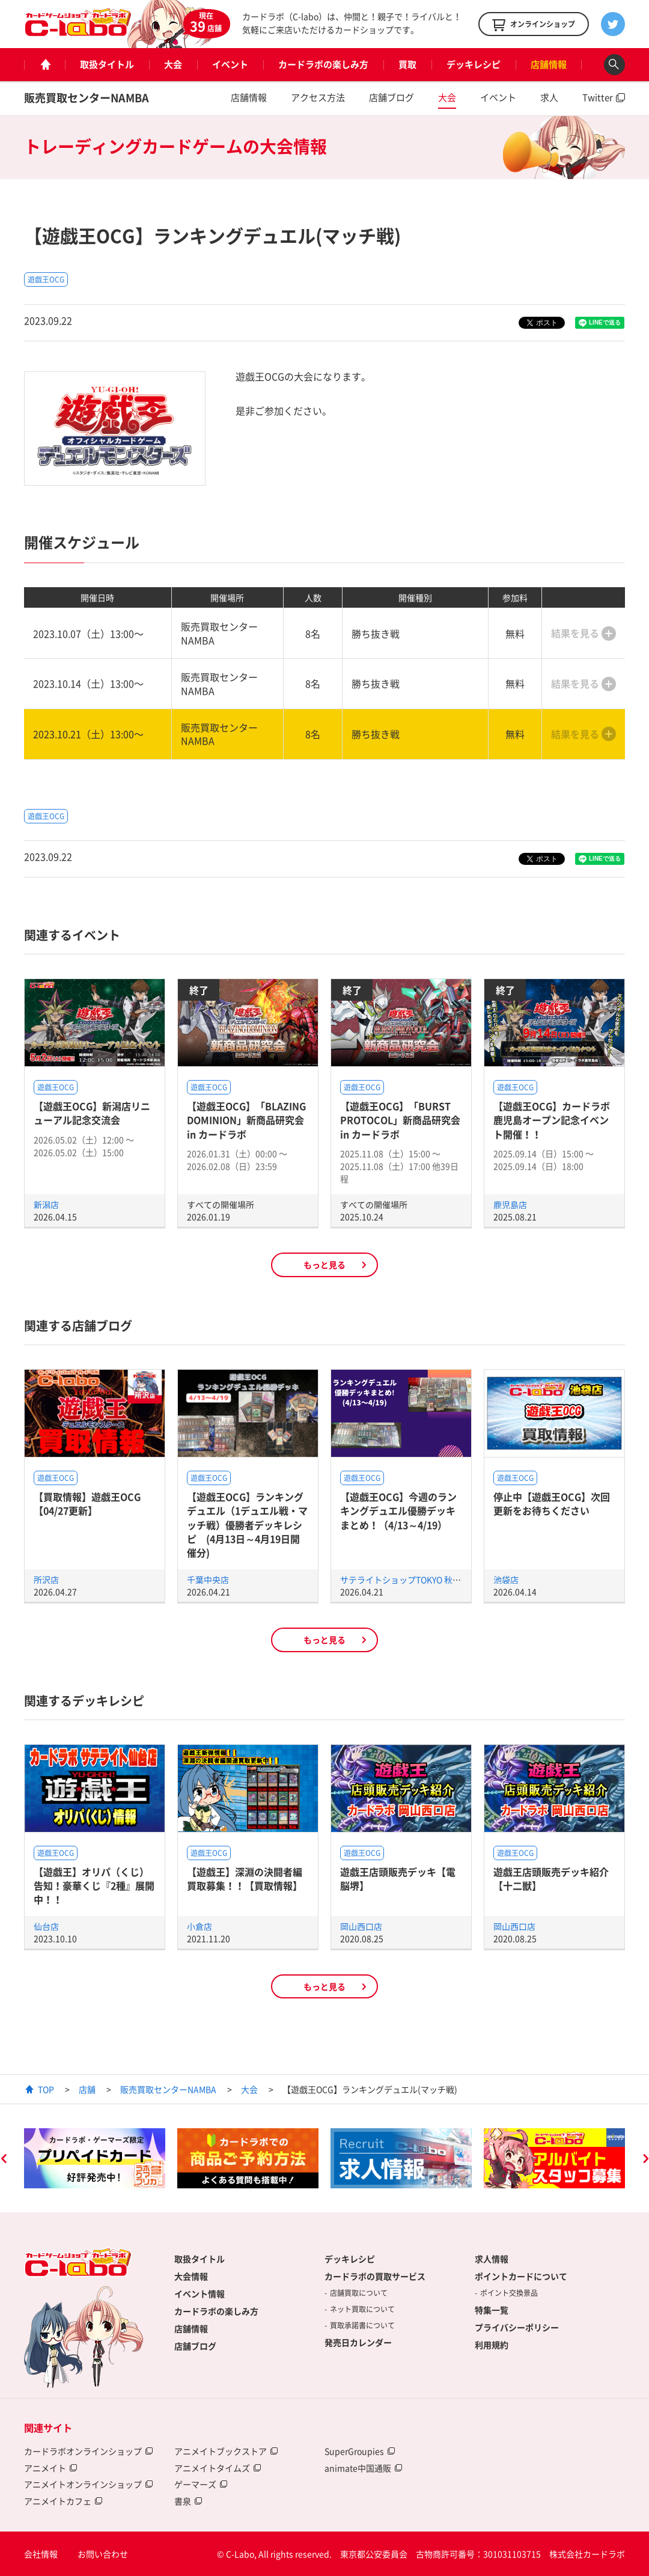  Describe the element at coordinates (247, 1524) in the screenshot. I see `【遊戯王OCG】ランキングデュエル（1デュエル戦・マッチ戦）優勝者デッキレシピ (4月13日～4月19日開催分)` at that location.